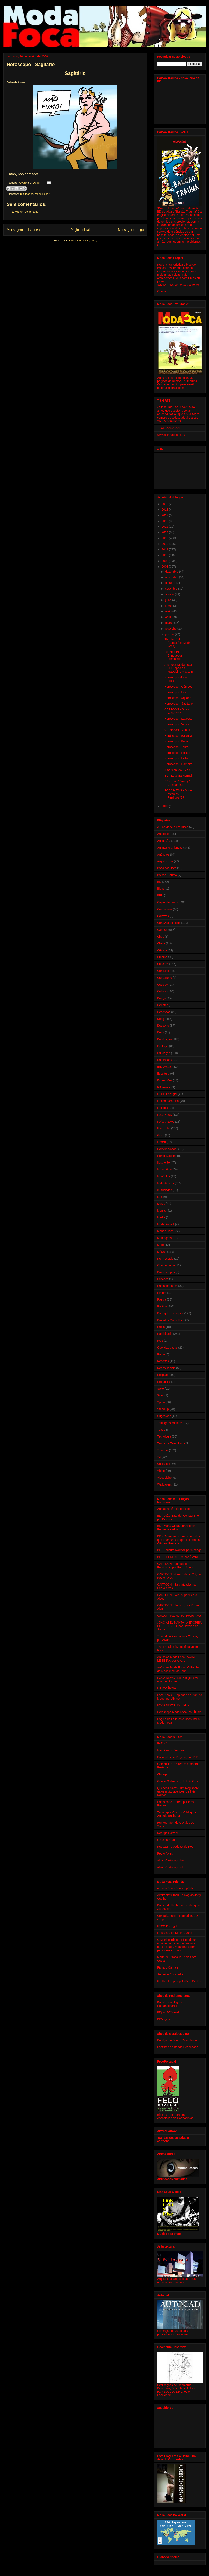 This screenshot has width=209, height=2576. What do you see at coordinates (167, 1967) in the screenshot?
I see `Richard Câmara` at bounding box center [167, 1967].